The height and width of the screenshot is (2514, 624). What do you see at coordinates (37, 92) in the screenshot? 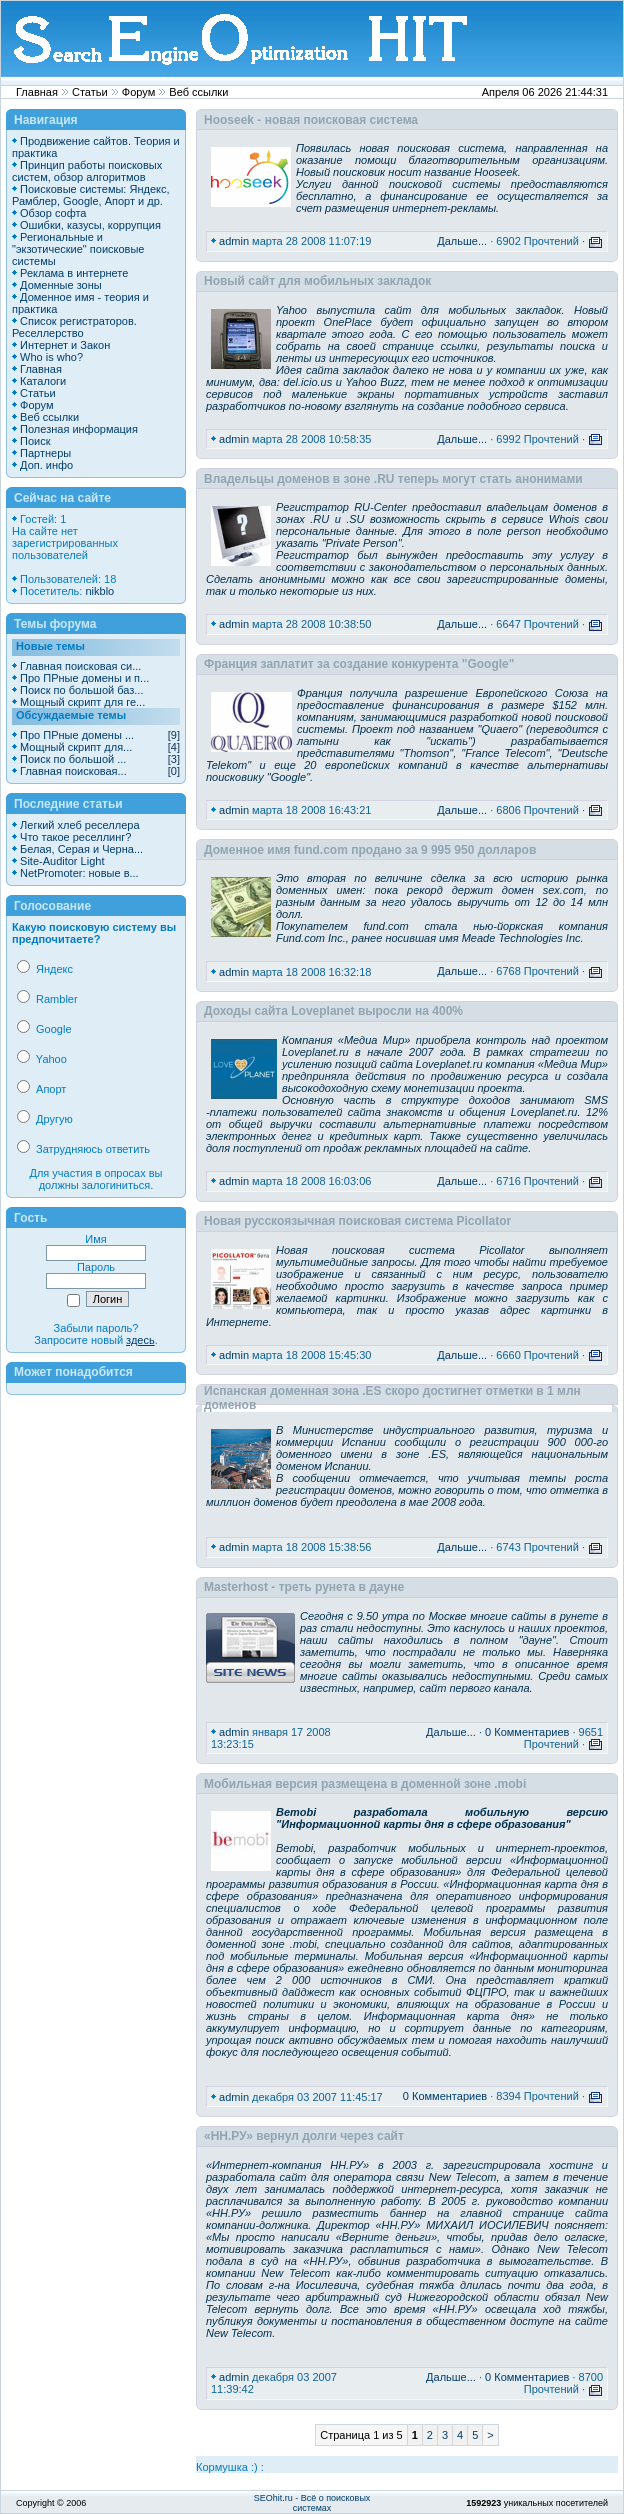
I see `Главная` at bounding box center [37, 92].